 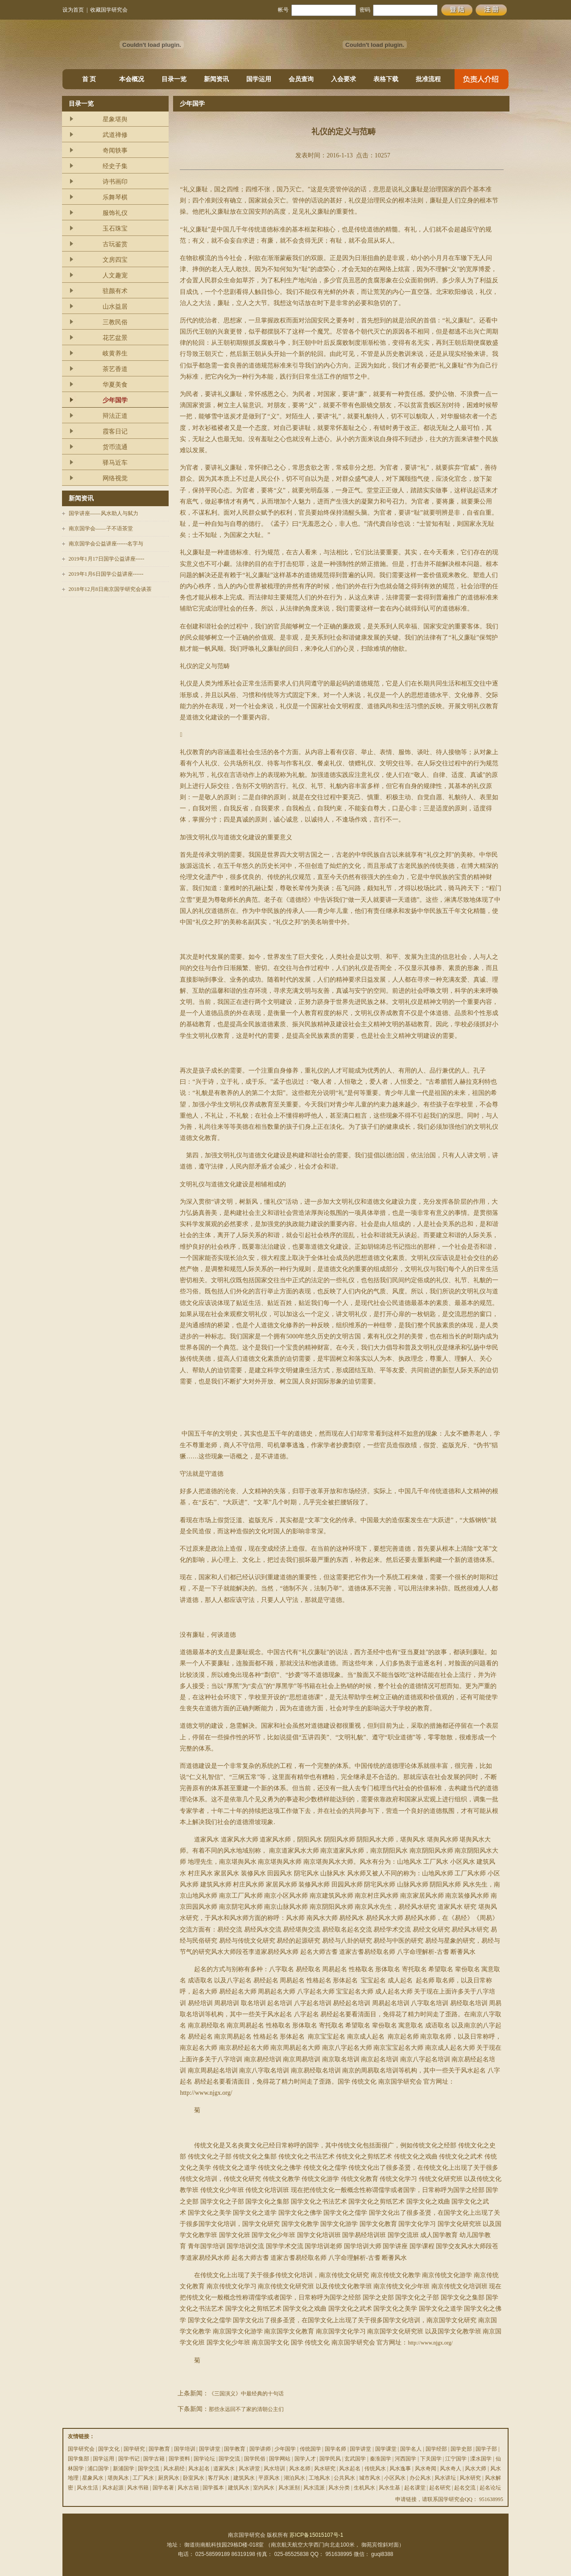 What do you see at coordinates (258, 79) in the screenshot?
I see `国学运用` at bounding box center [258, 79].